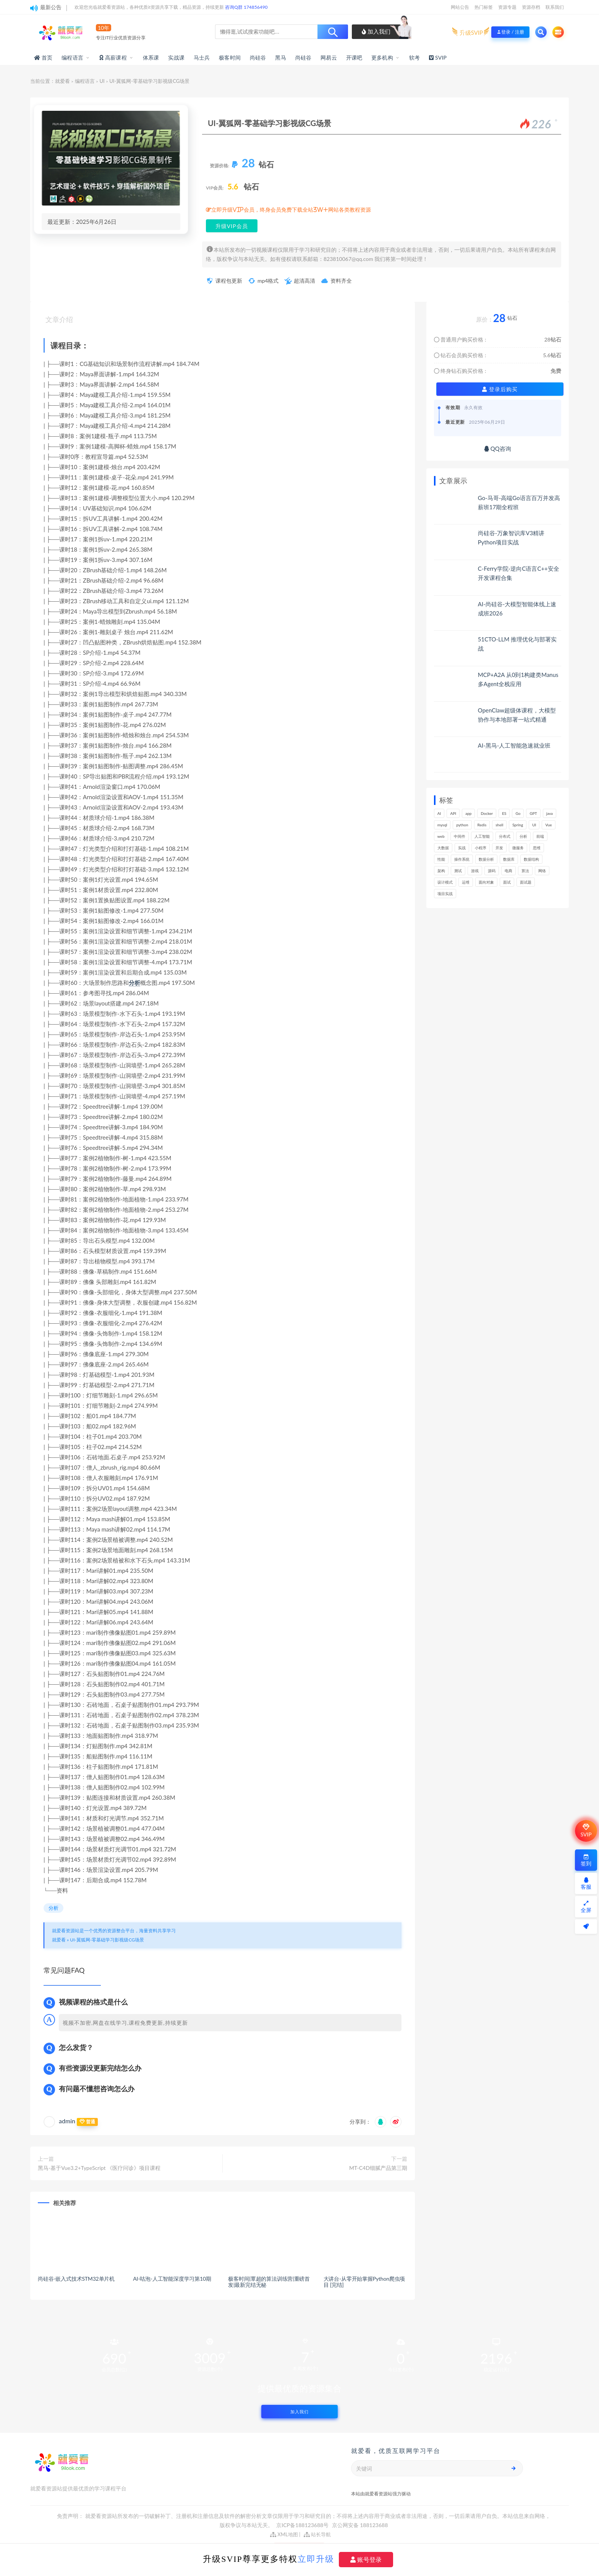 Image resolution: width=599 pixels, height=2576 pixels. Describe the element at coordinates (461, 859) in the screenshot. I see `操作系统 [操作系统 (167个项目)]` at that location.